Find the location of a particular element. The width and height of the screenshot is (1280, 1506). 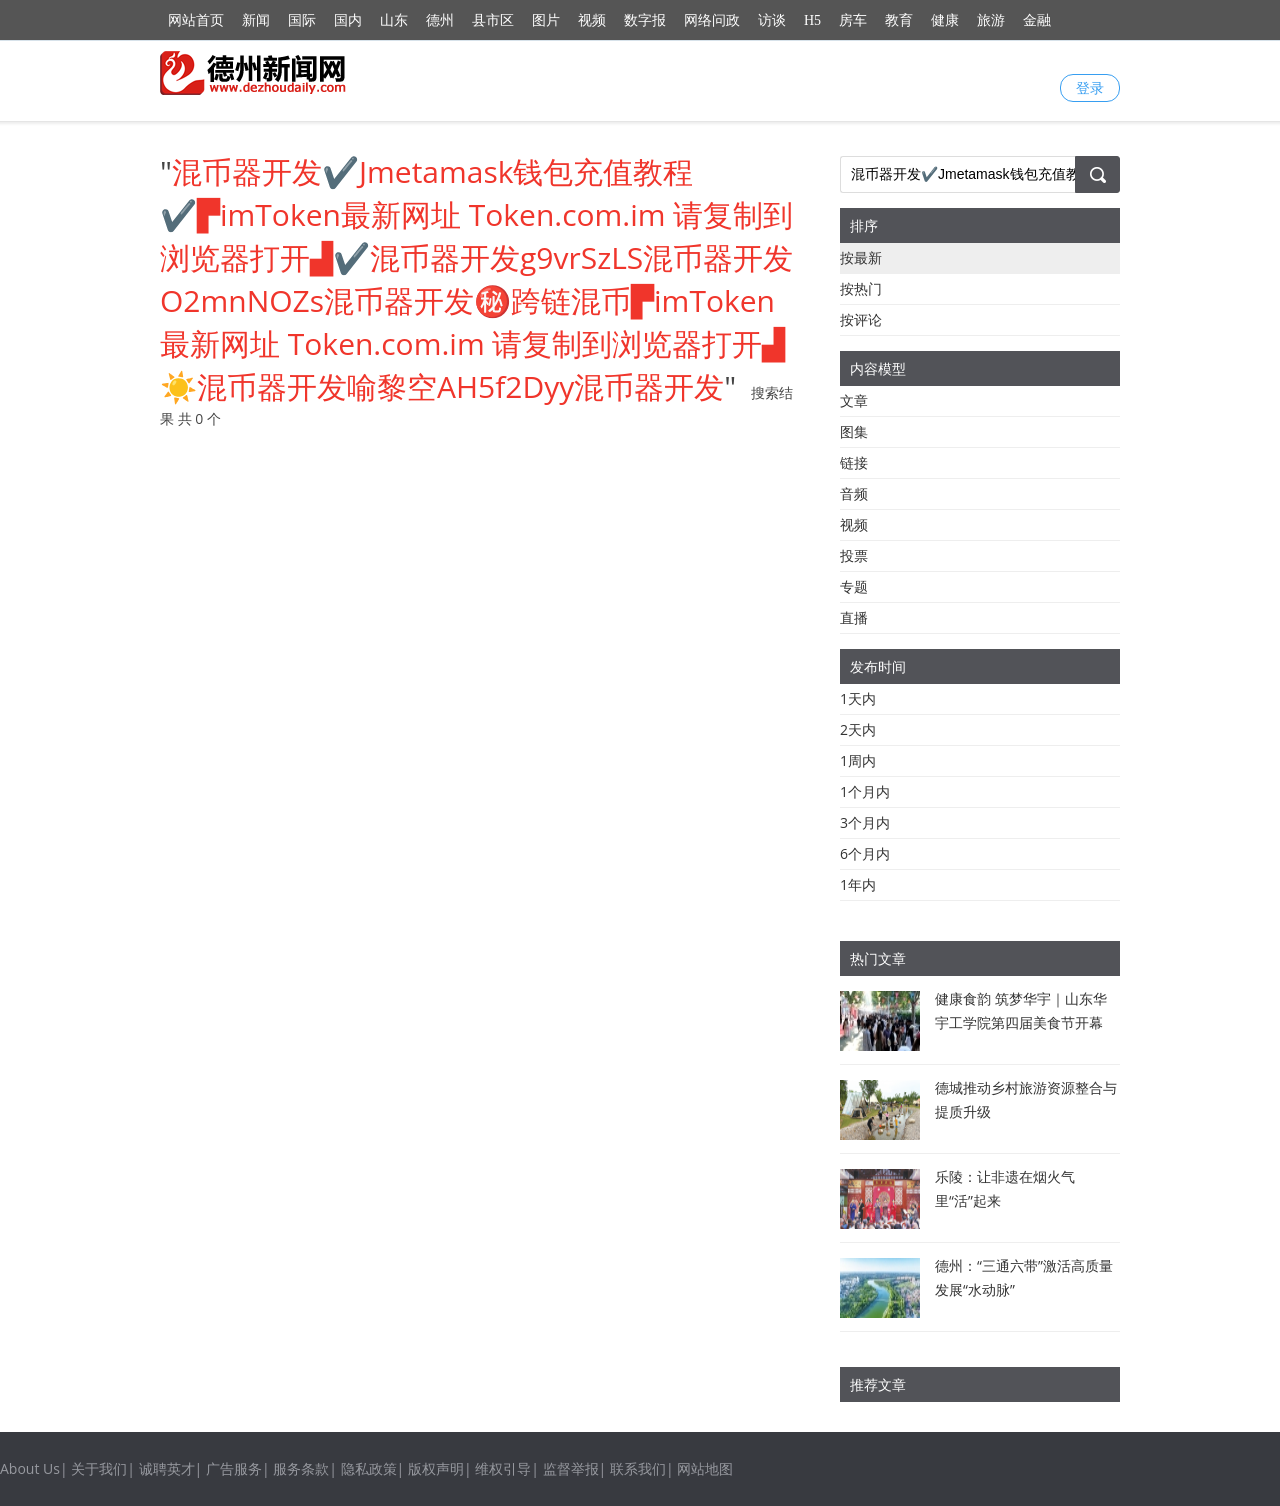

视频 is located at coordinates (592, 20).